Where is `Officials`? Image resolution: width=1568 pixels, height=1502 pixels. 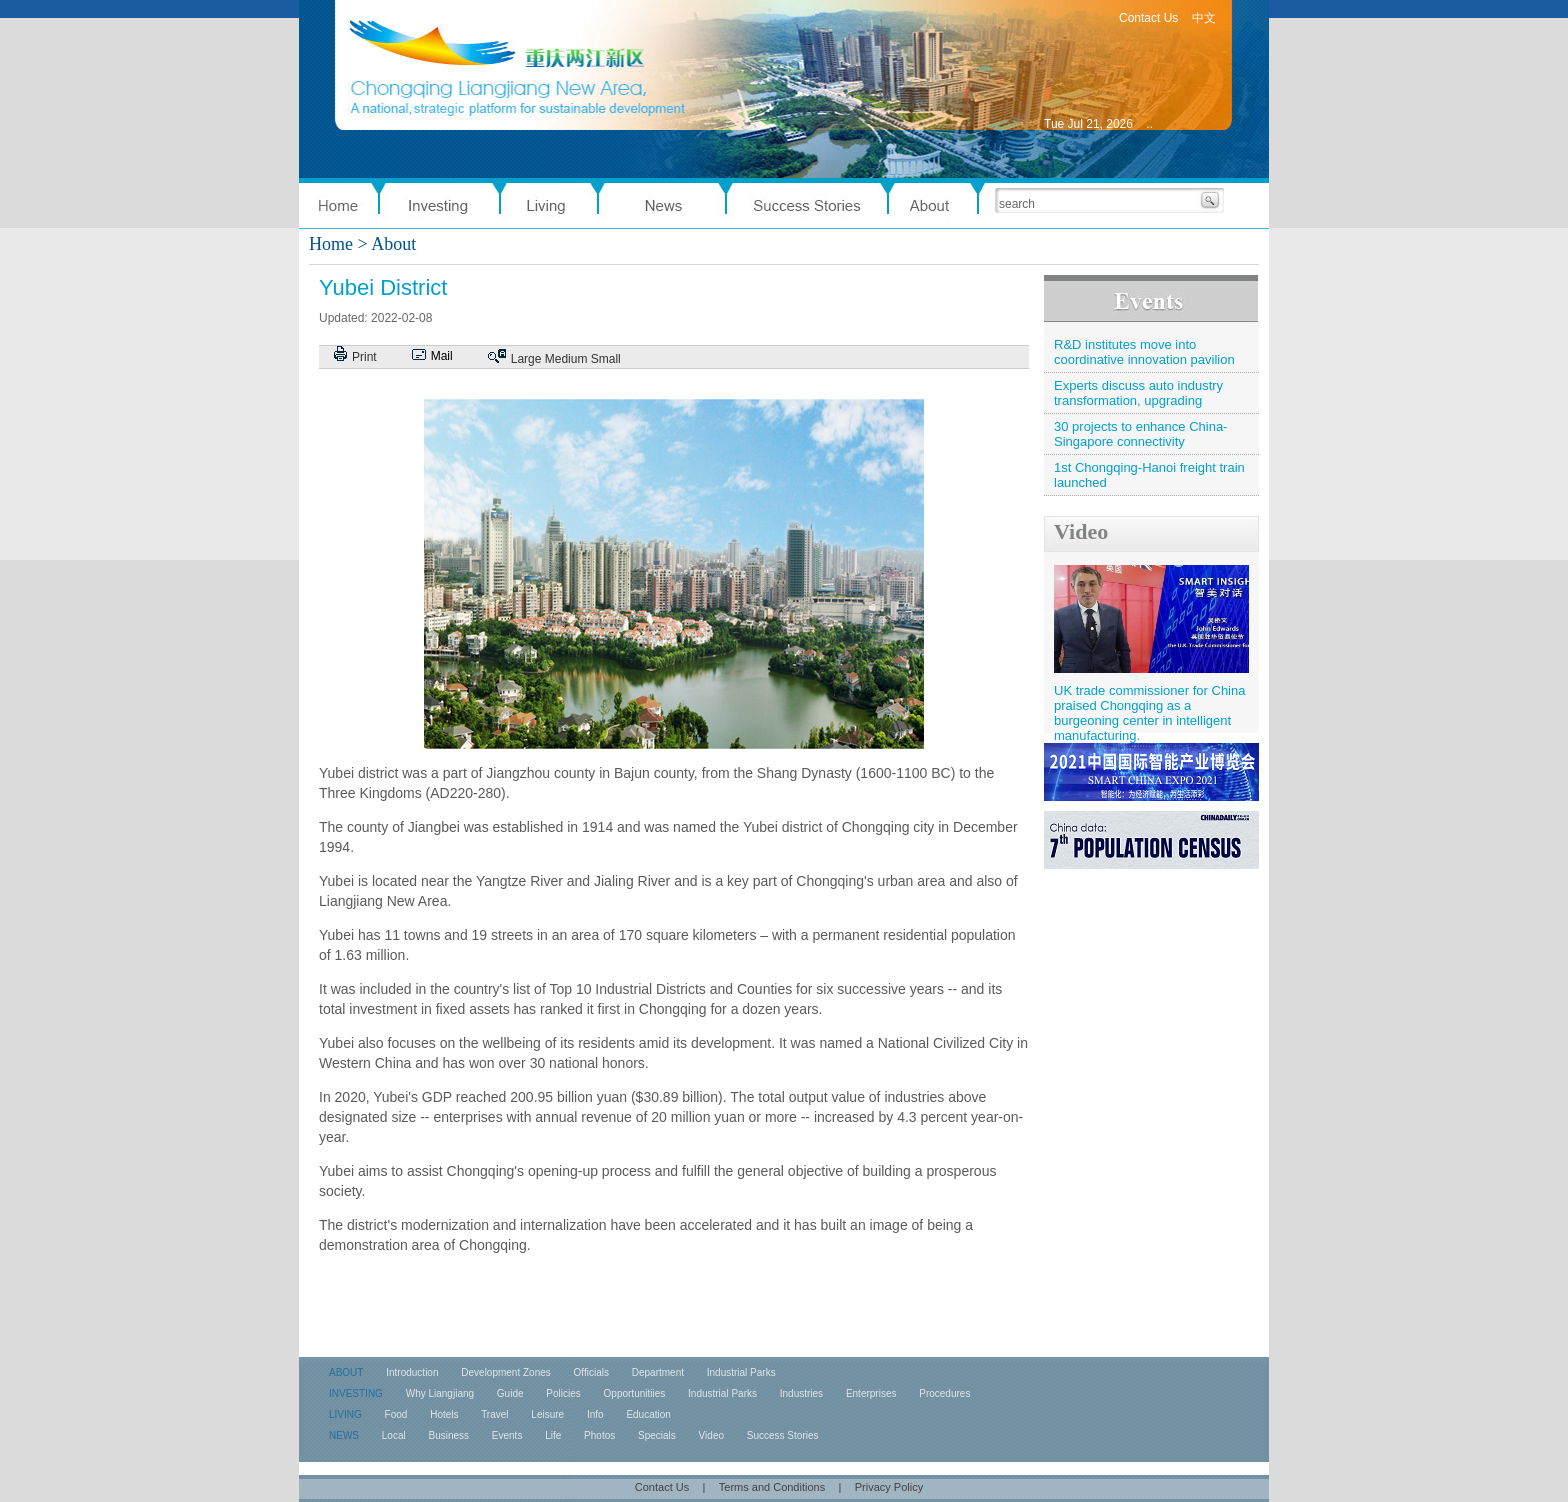
Officials is located at coordinates (591, 1372).